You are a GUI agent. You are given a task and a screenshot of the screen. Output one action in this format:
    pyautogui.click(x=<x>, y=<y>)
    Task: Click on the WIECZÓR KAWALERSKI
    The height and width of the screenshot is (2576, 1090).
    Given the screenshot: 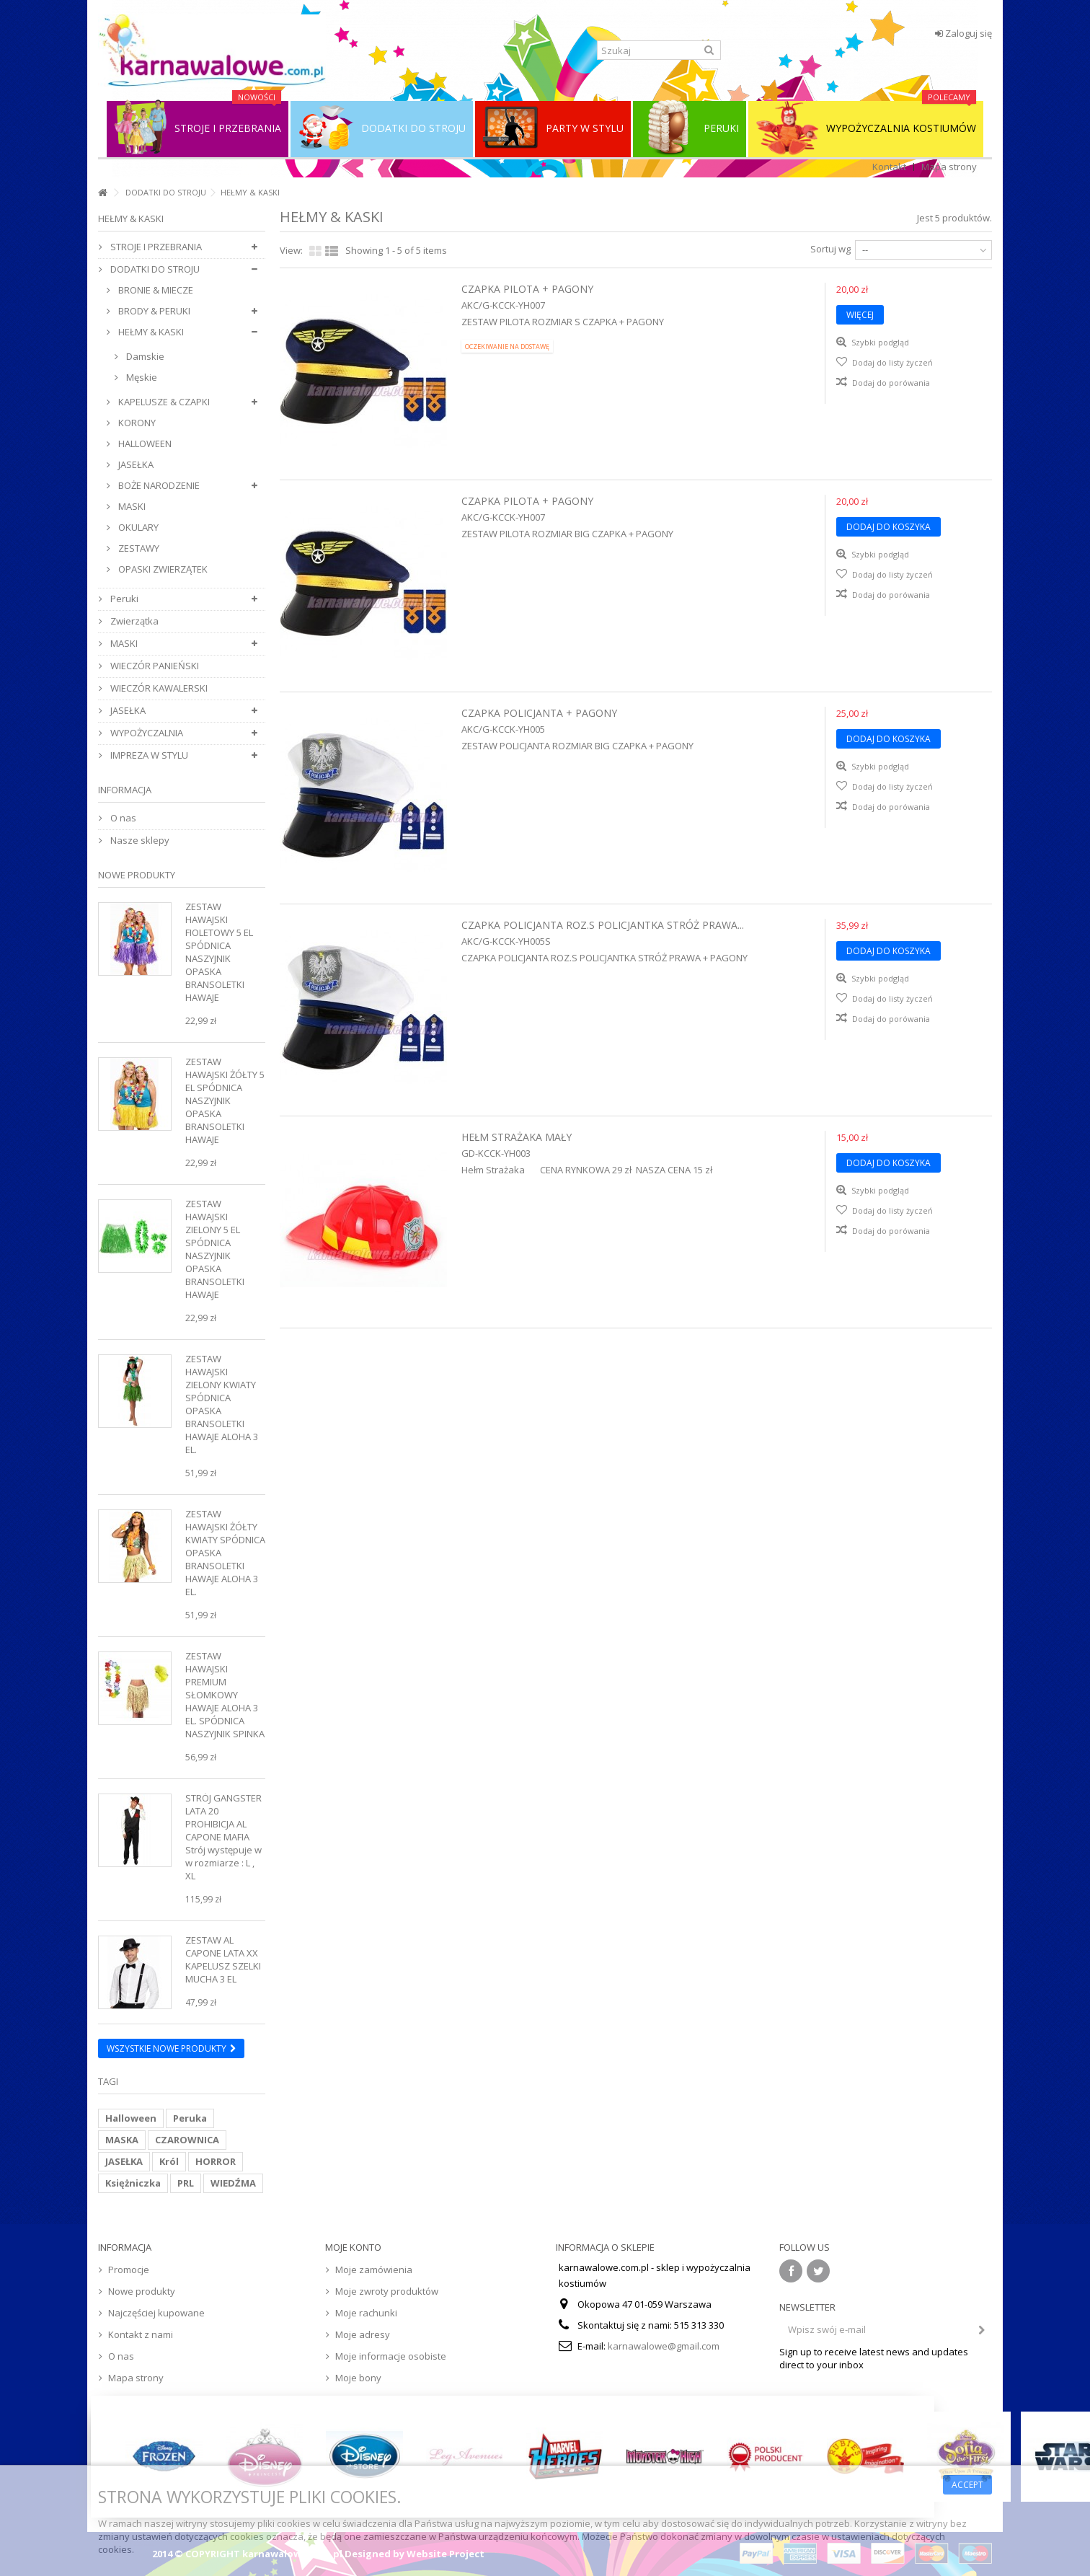 What is the action you would take?
    pyautogui.click(x=158, y=688)
    